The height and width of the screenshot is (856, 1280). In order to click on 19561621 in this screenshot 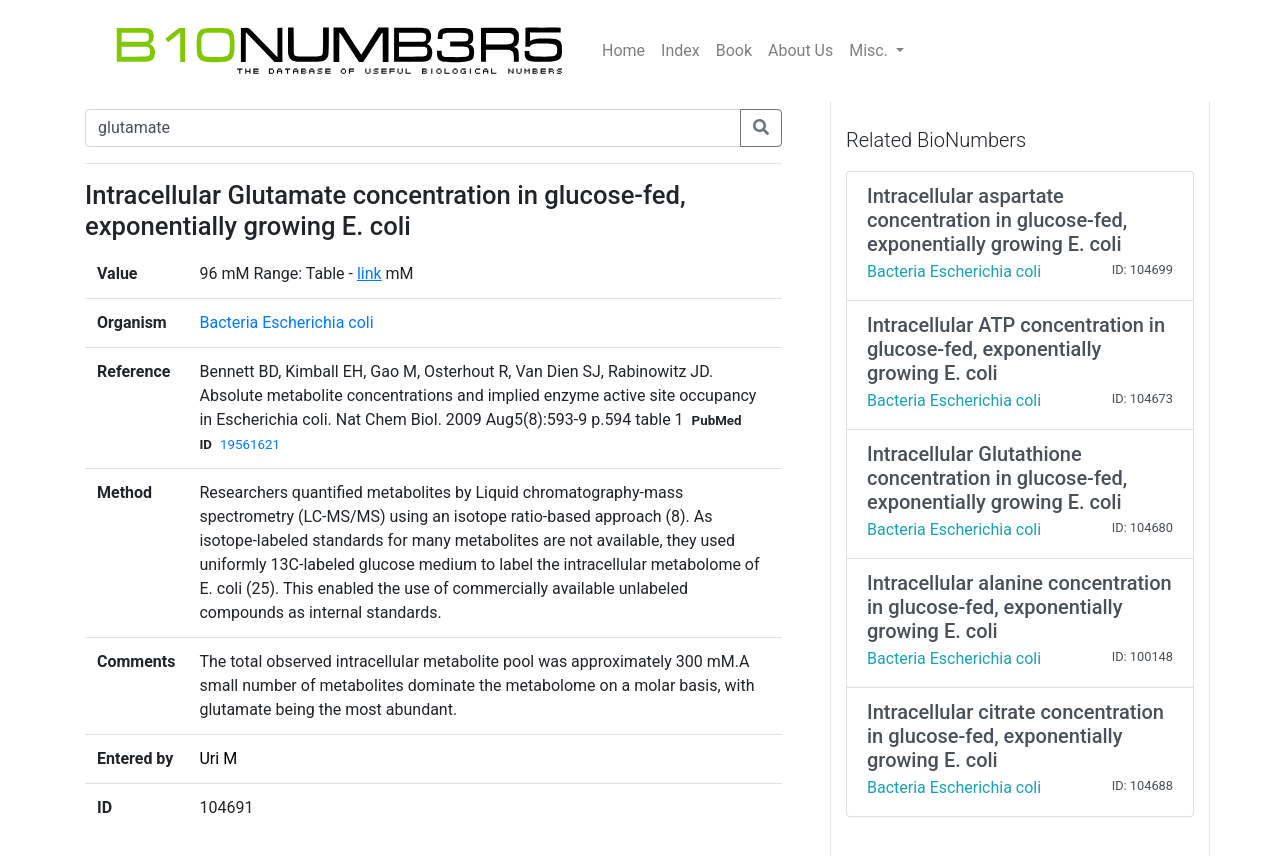, I will do `click(250, 444)`.